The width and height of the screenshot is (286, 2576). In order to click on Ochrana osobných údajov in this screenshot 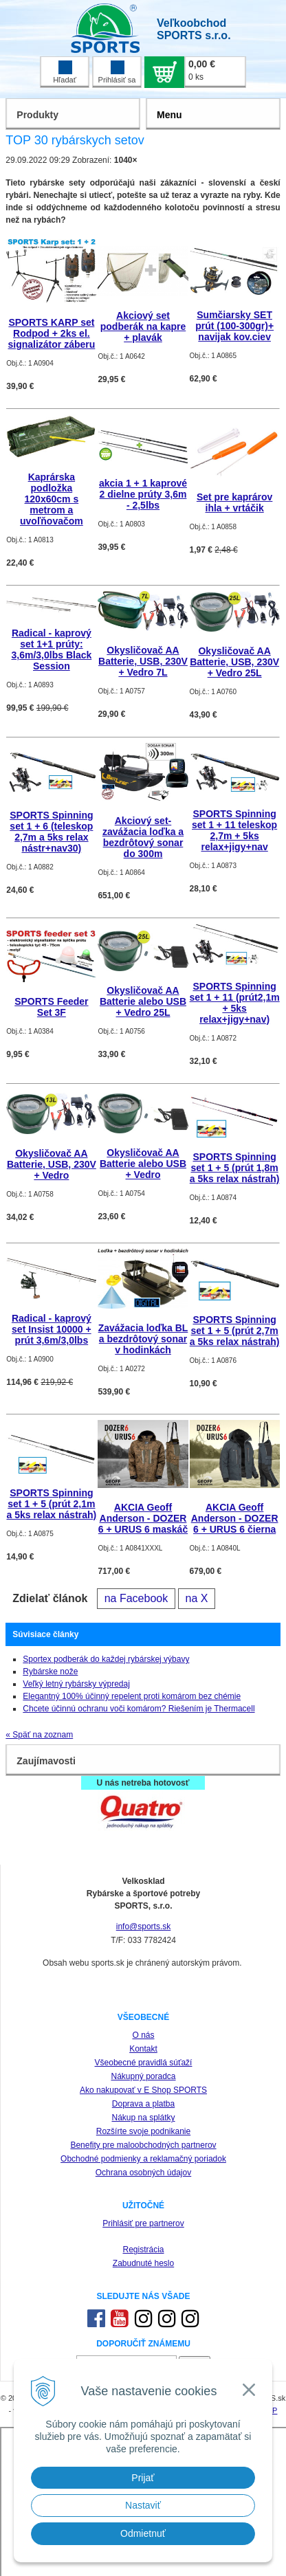, I will do `click(143, 2172)`.